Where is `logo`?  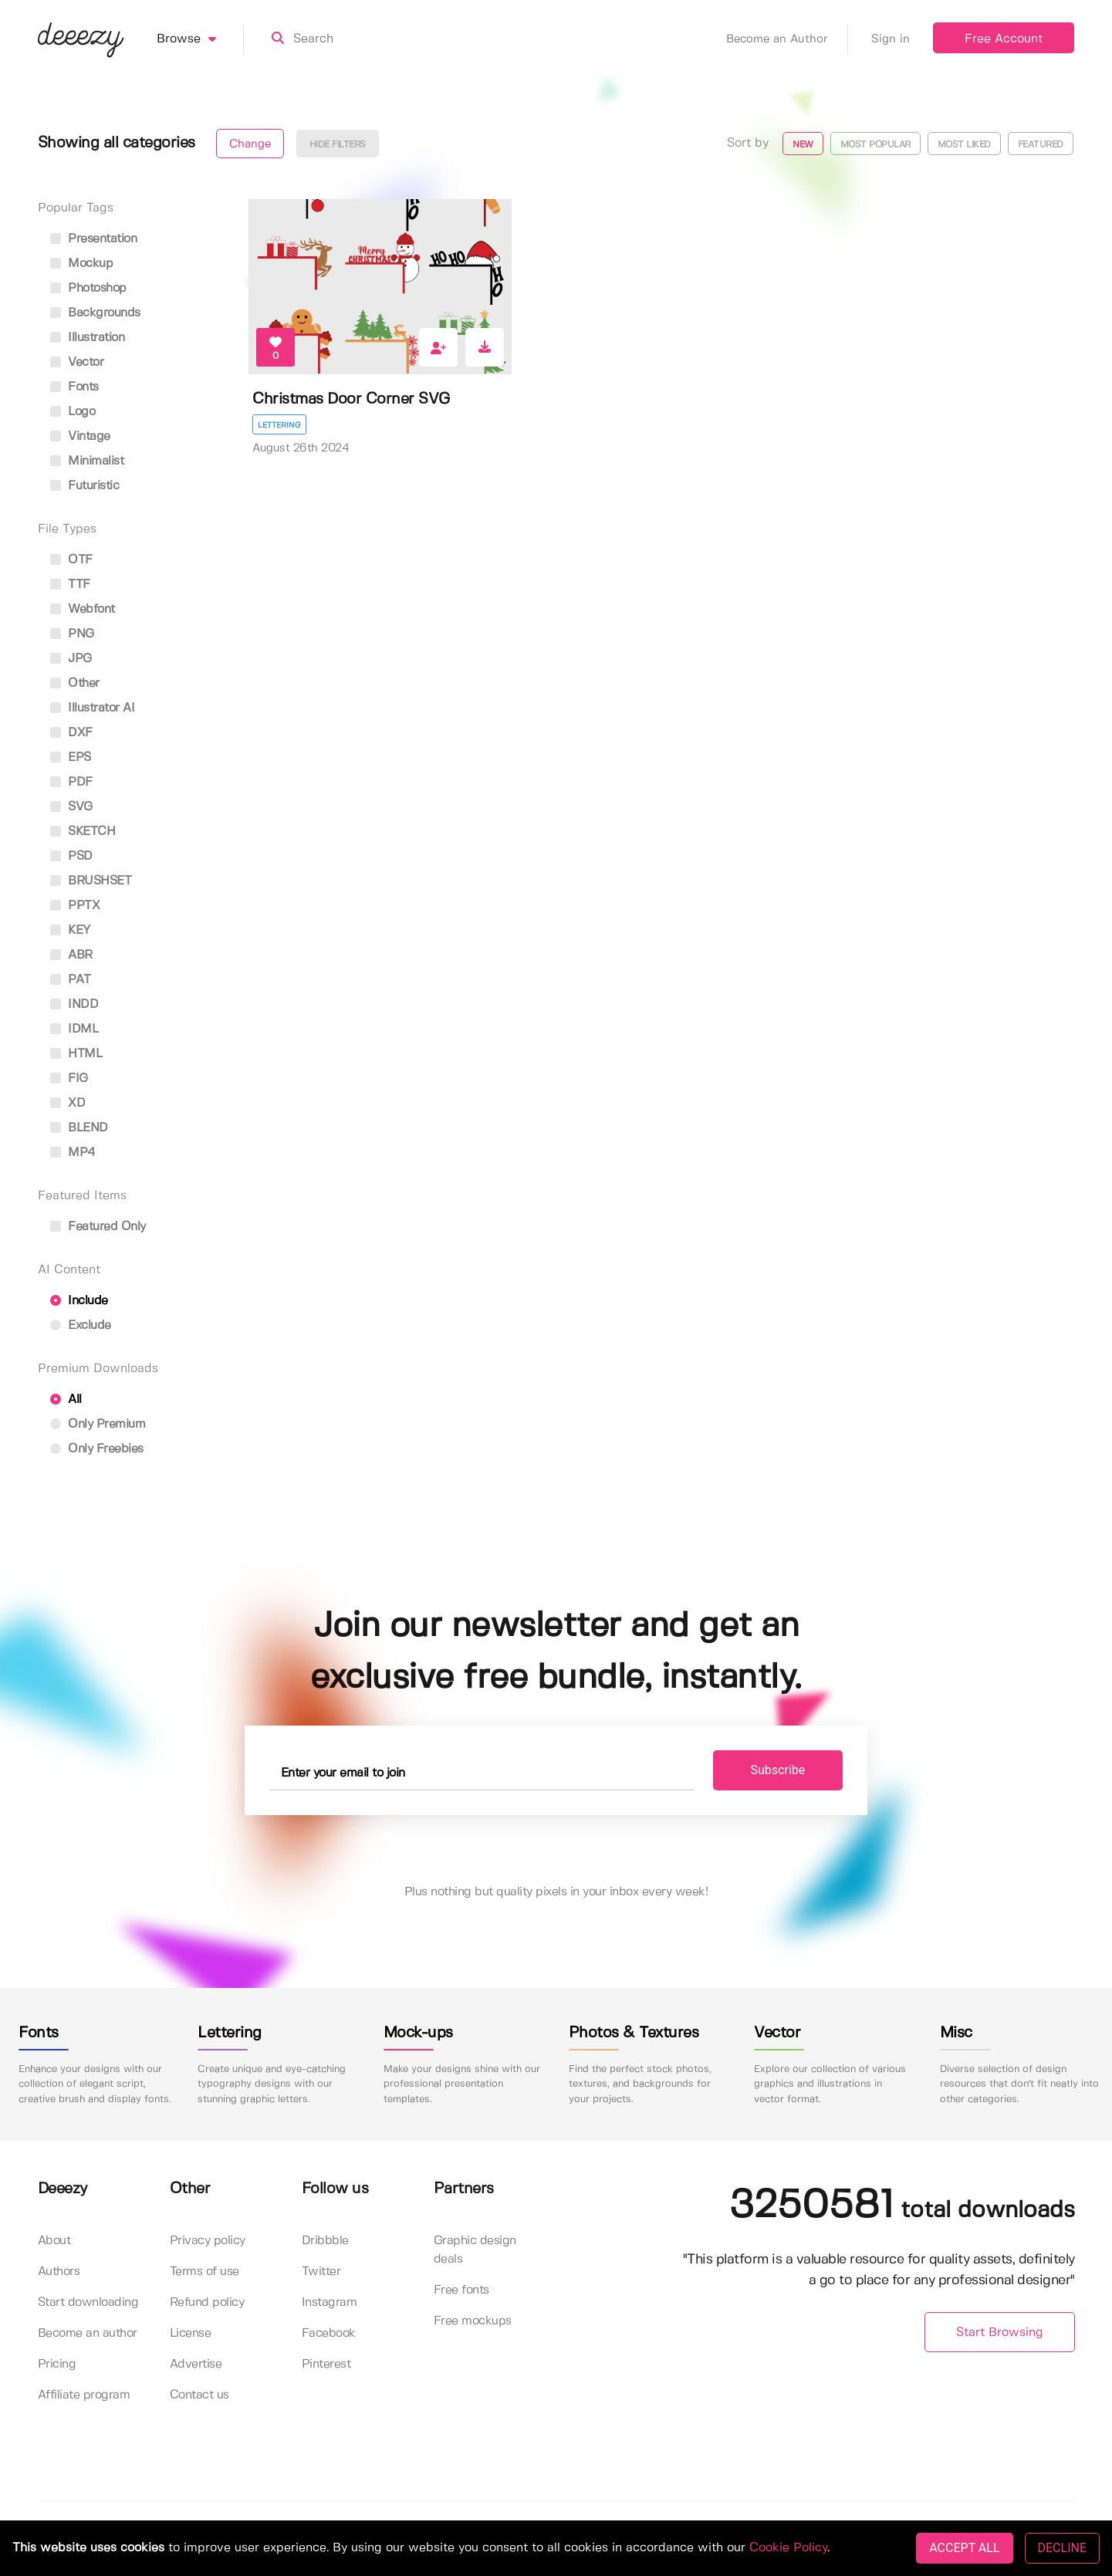 logo is located at coordinates (73, 412).